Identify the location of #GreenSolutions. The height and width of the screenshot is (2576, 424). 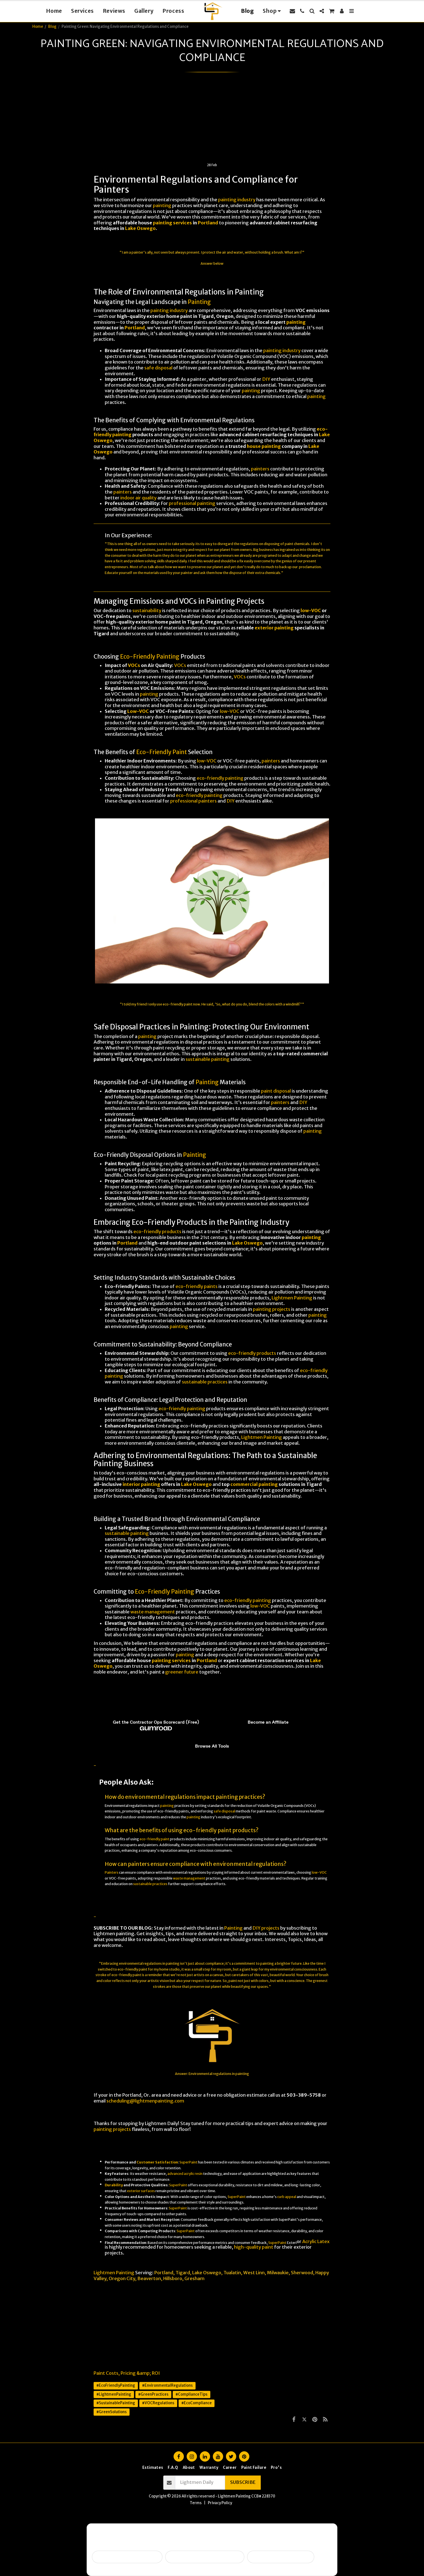
(111, 2412).